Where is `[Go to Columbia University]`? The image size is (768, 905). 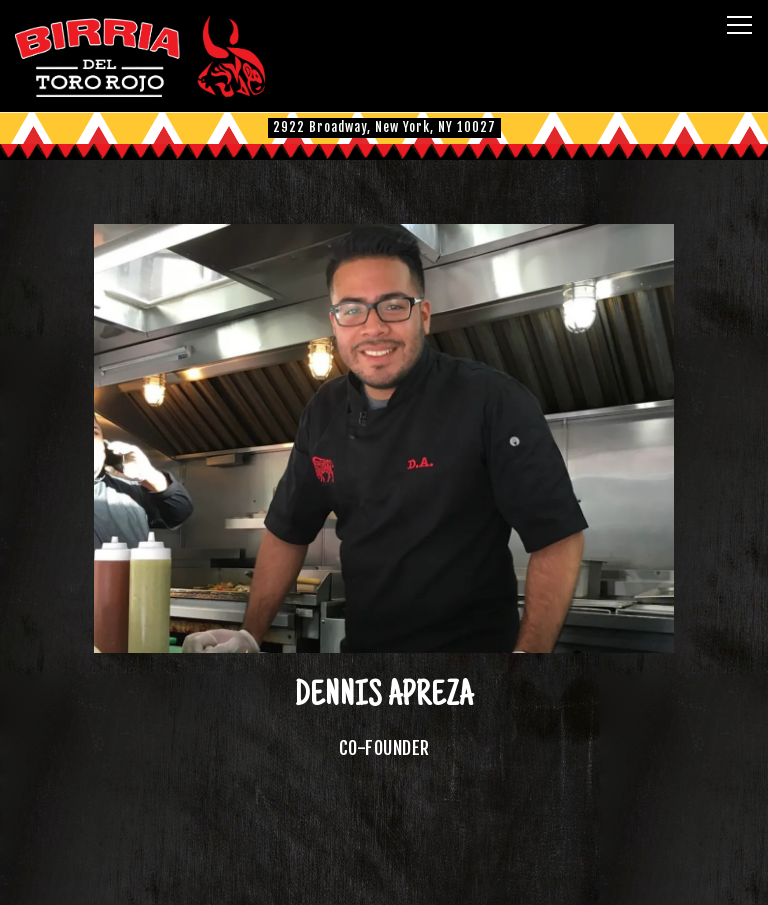
[Go to Columbia University] is located at coordinates (384, 127).